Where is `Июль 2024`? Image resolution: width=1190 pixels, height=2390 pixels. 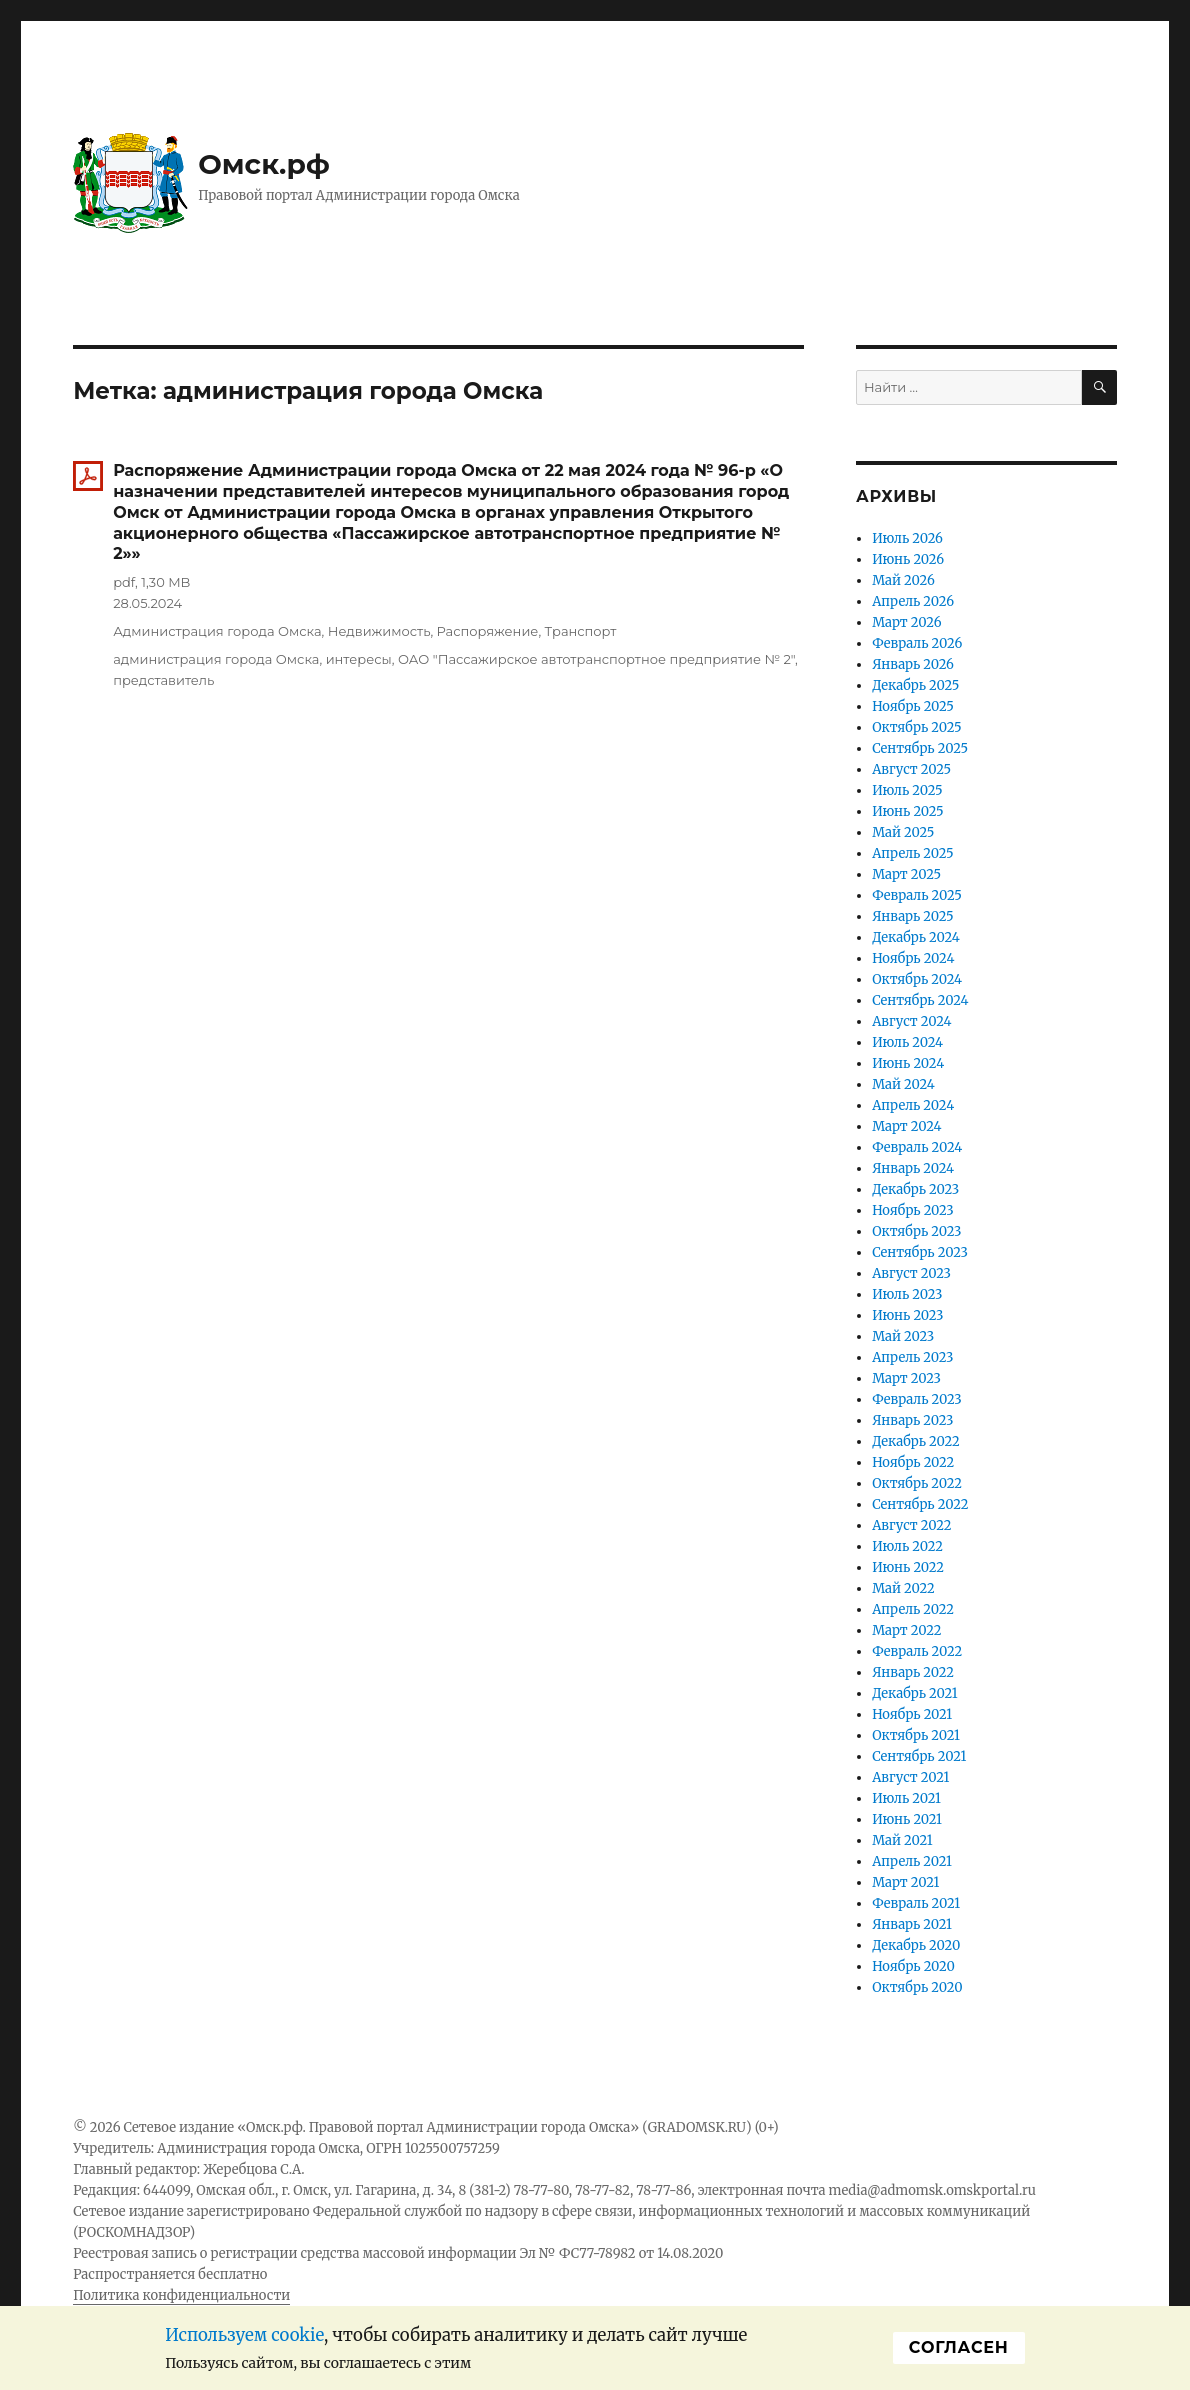 Июль 2024 is located at coordinates (907, 1042).